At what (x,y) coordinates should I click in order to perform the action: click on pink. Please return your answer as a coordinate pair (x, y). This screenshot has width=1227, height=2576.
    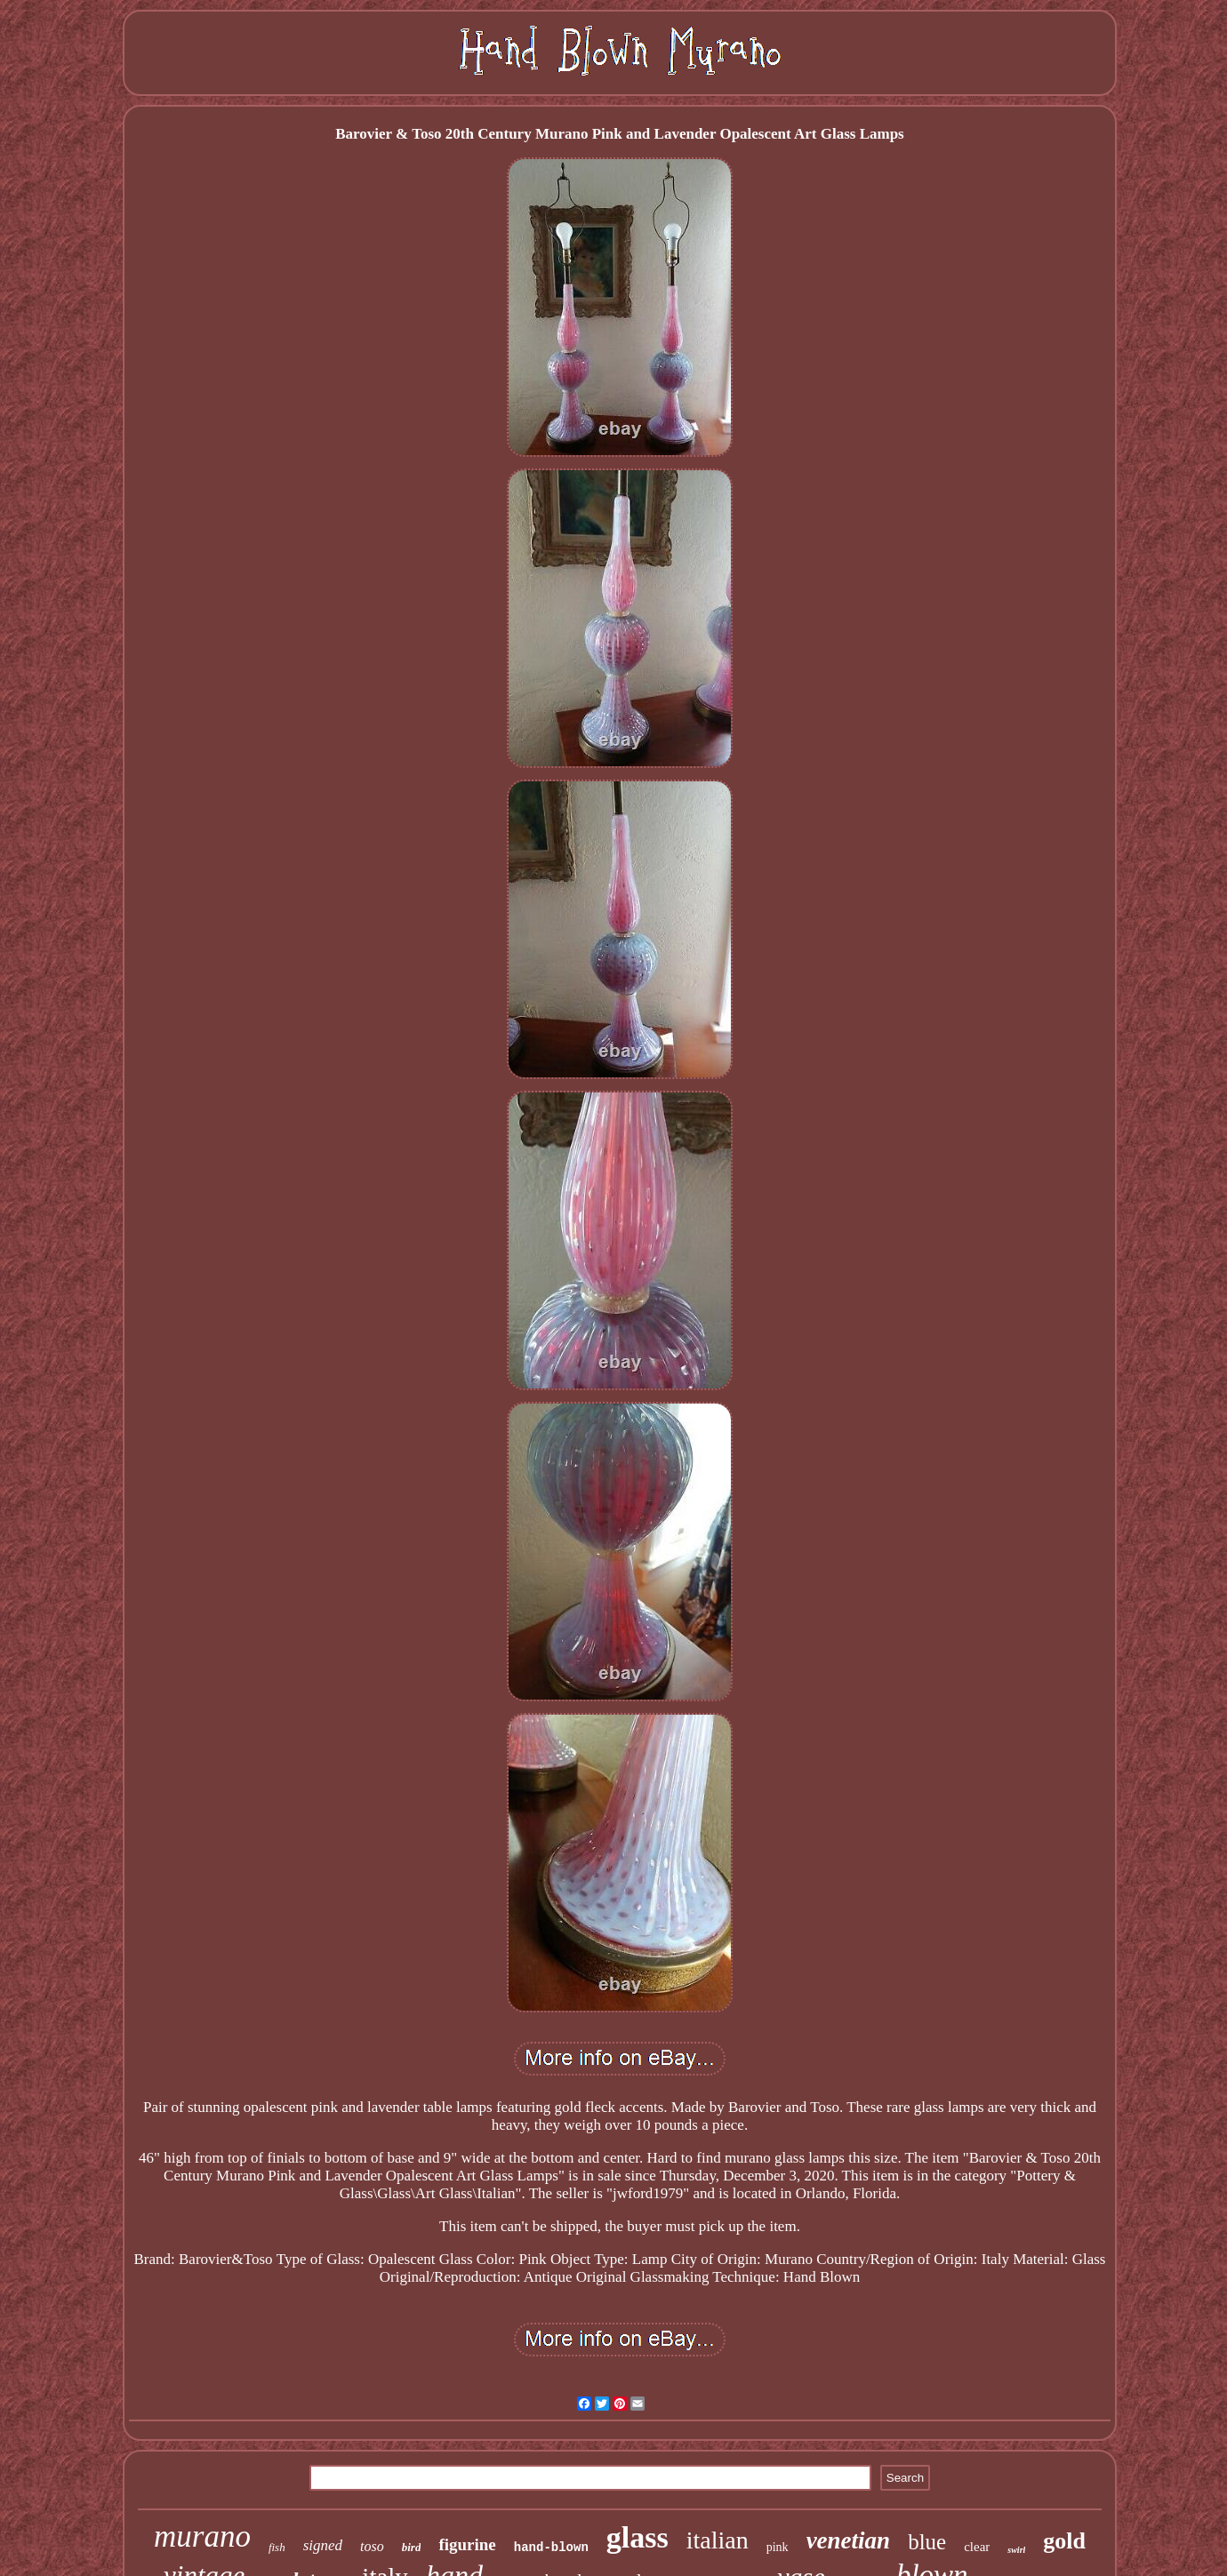
    Looking at the image, I should click on (777, 2547).